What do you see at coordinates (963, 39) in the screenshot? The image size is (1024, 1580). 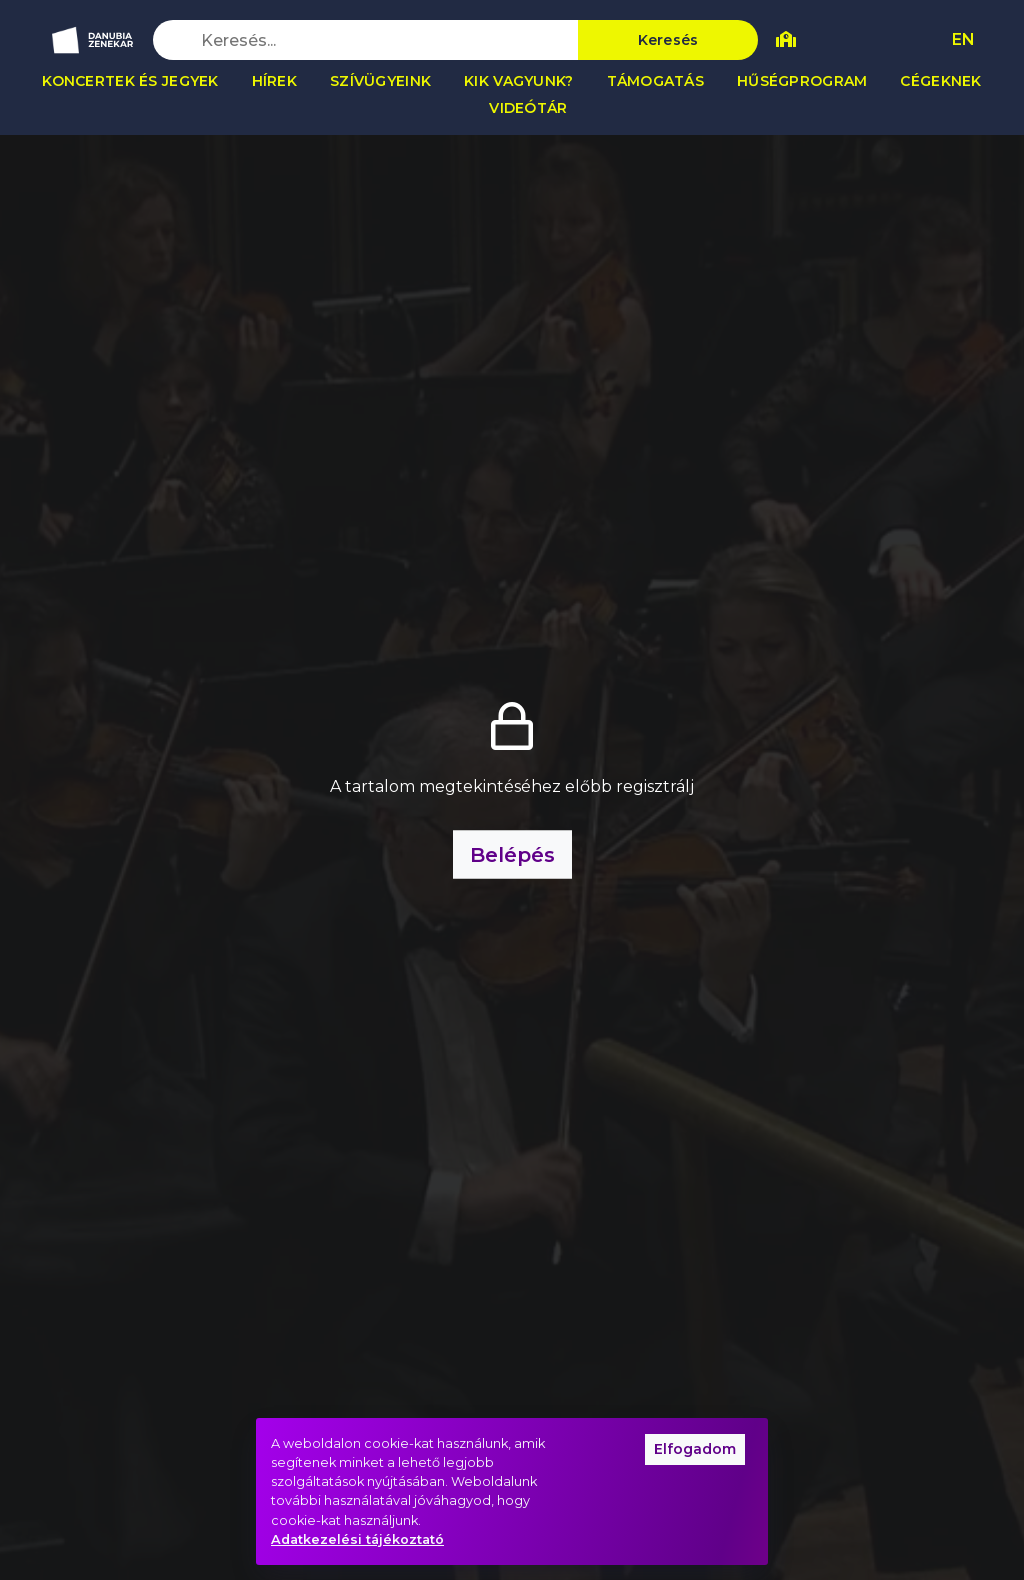 I see `EN` at bounding box center [963, 39].